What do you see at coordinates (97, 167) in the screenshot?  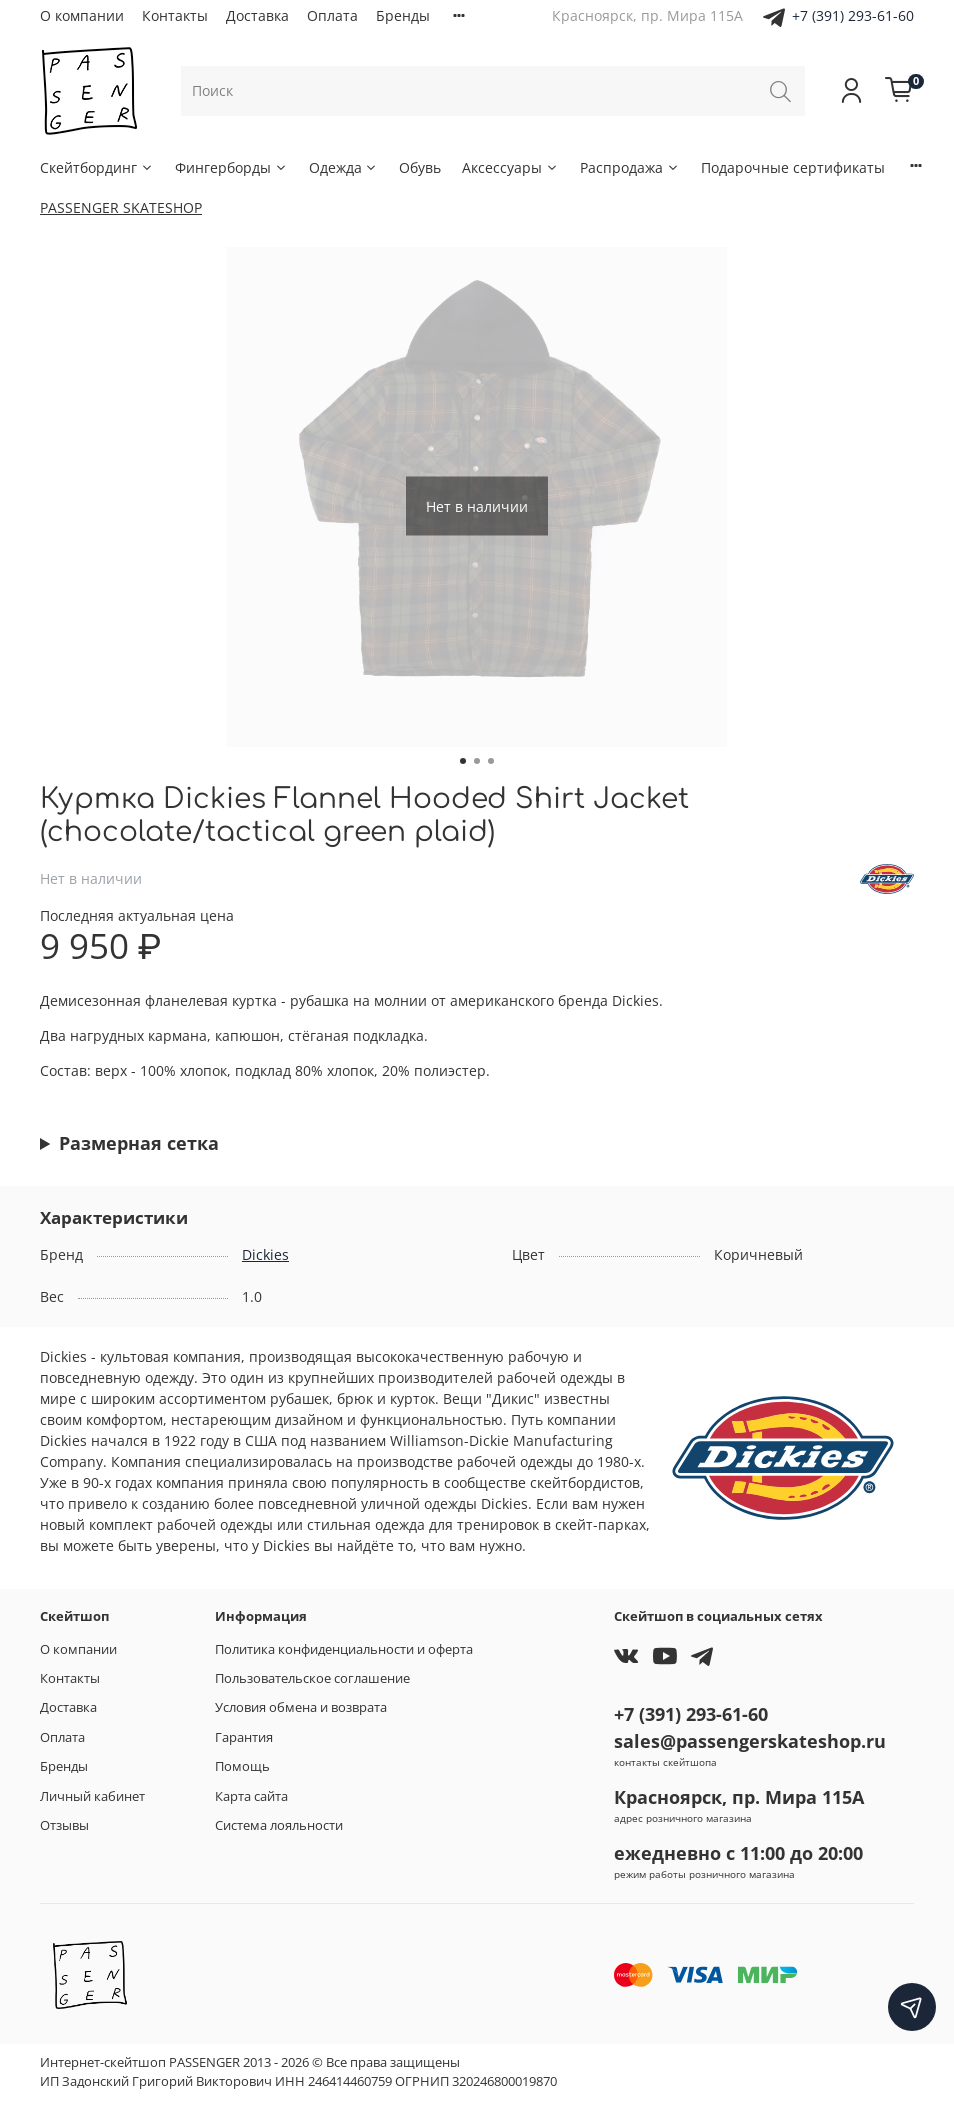 I see `Скейтбординг` at bounding box center [97, 167].